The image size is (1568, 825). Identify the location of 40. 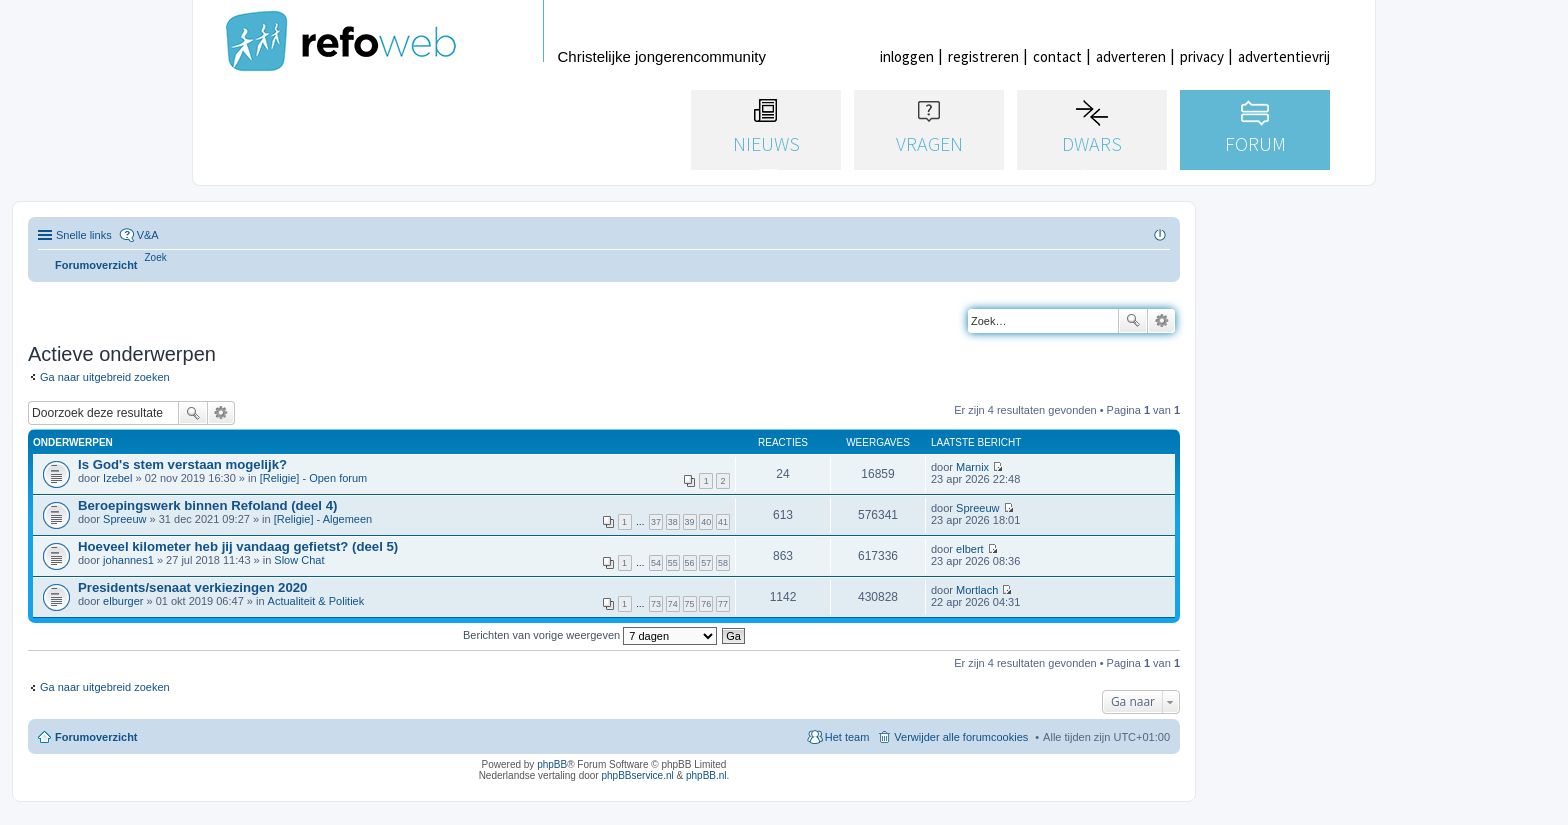
(706, 522).